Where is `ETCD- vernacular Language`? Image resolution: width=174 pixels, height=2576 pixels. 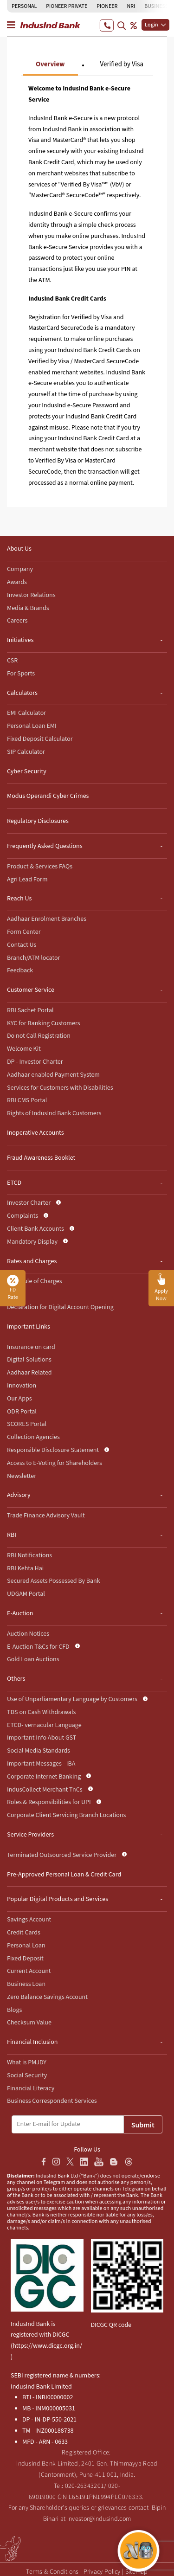 ETCD- vernacular Language is located at coordinates (44, 1725).